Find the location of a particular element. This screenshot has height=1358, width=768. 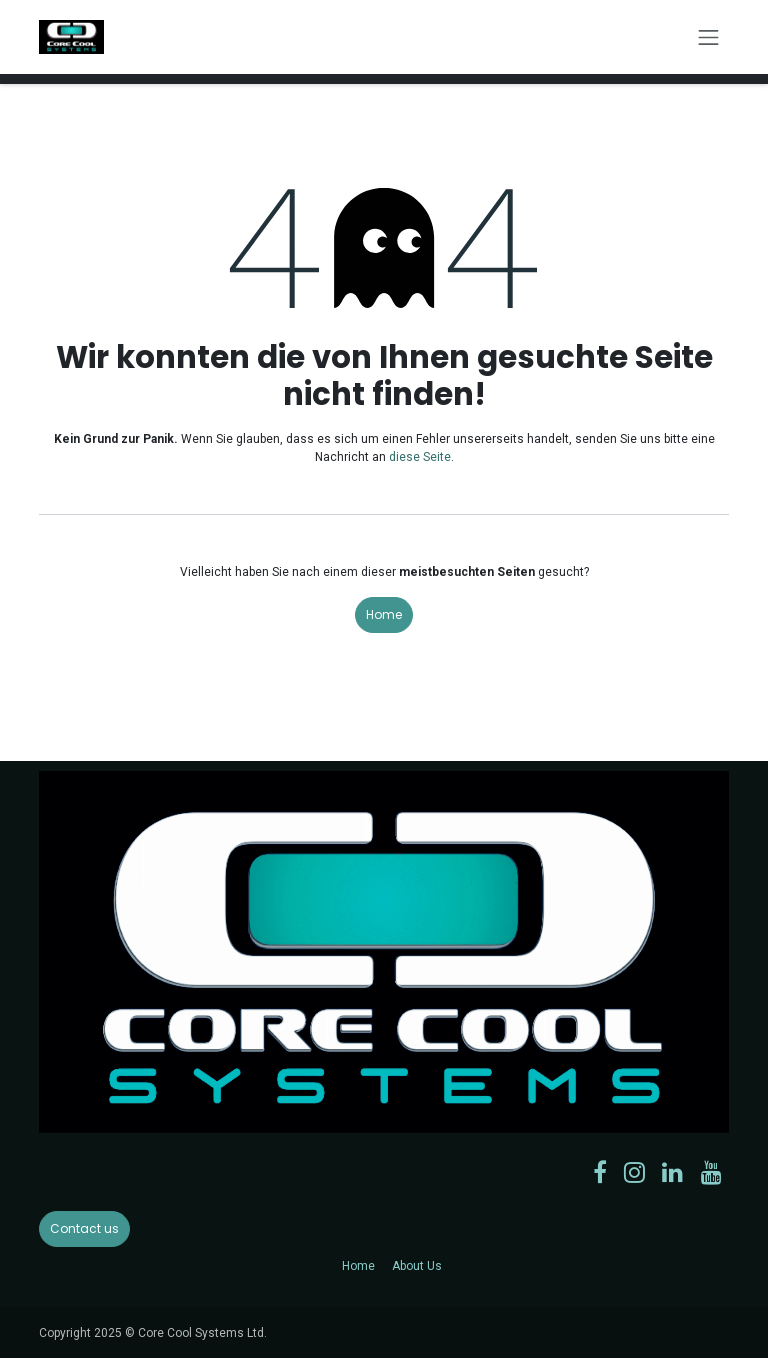

Contact us is located at coordinates (84, 1228).